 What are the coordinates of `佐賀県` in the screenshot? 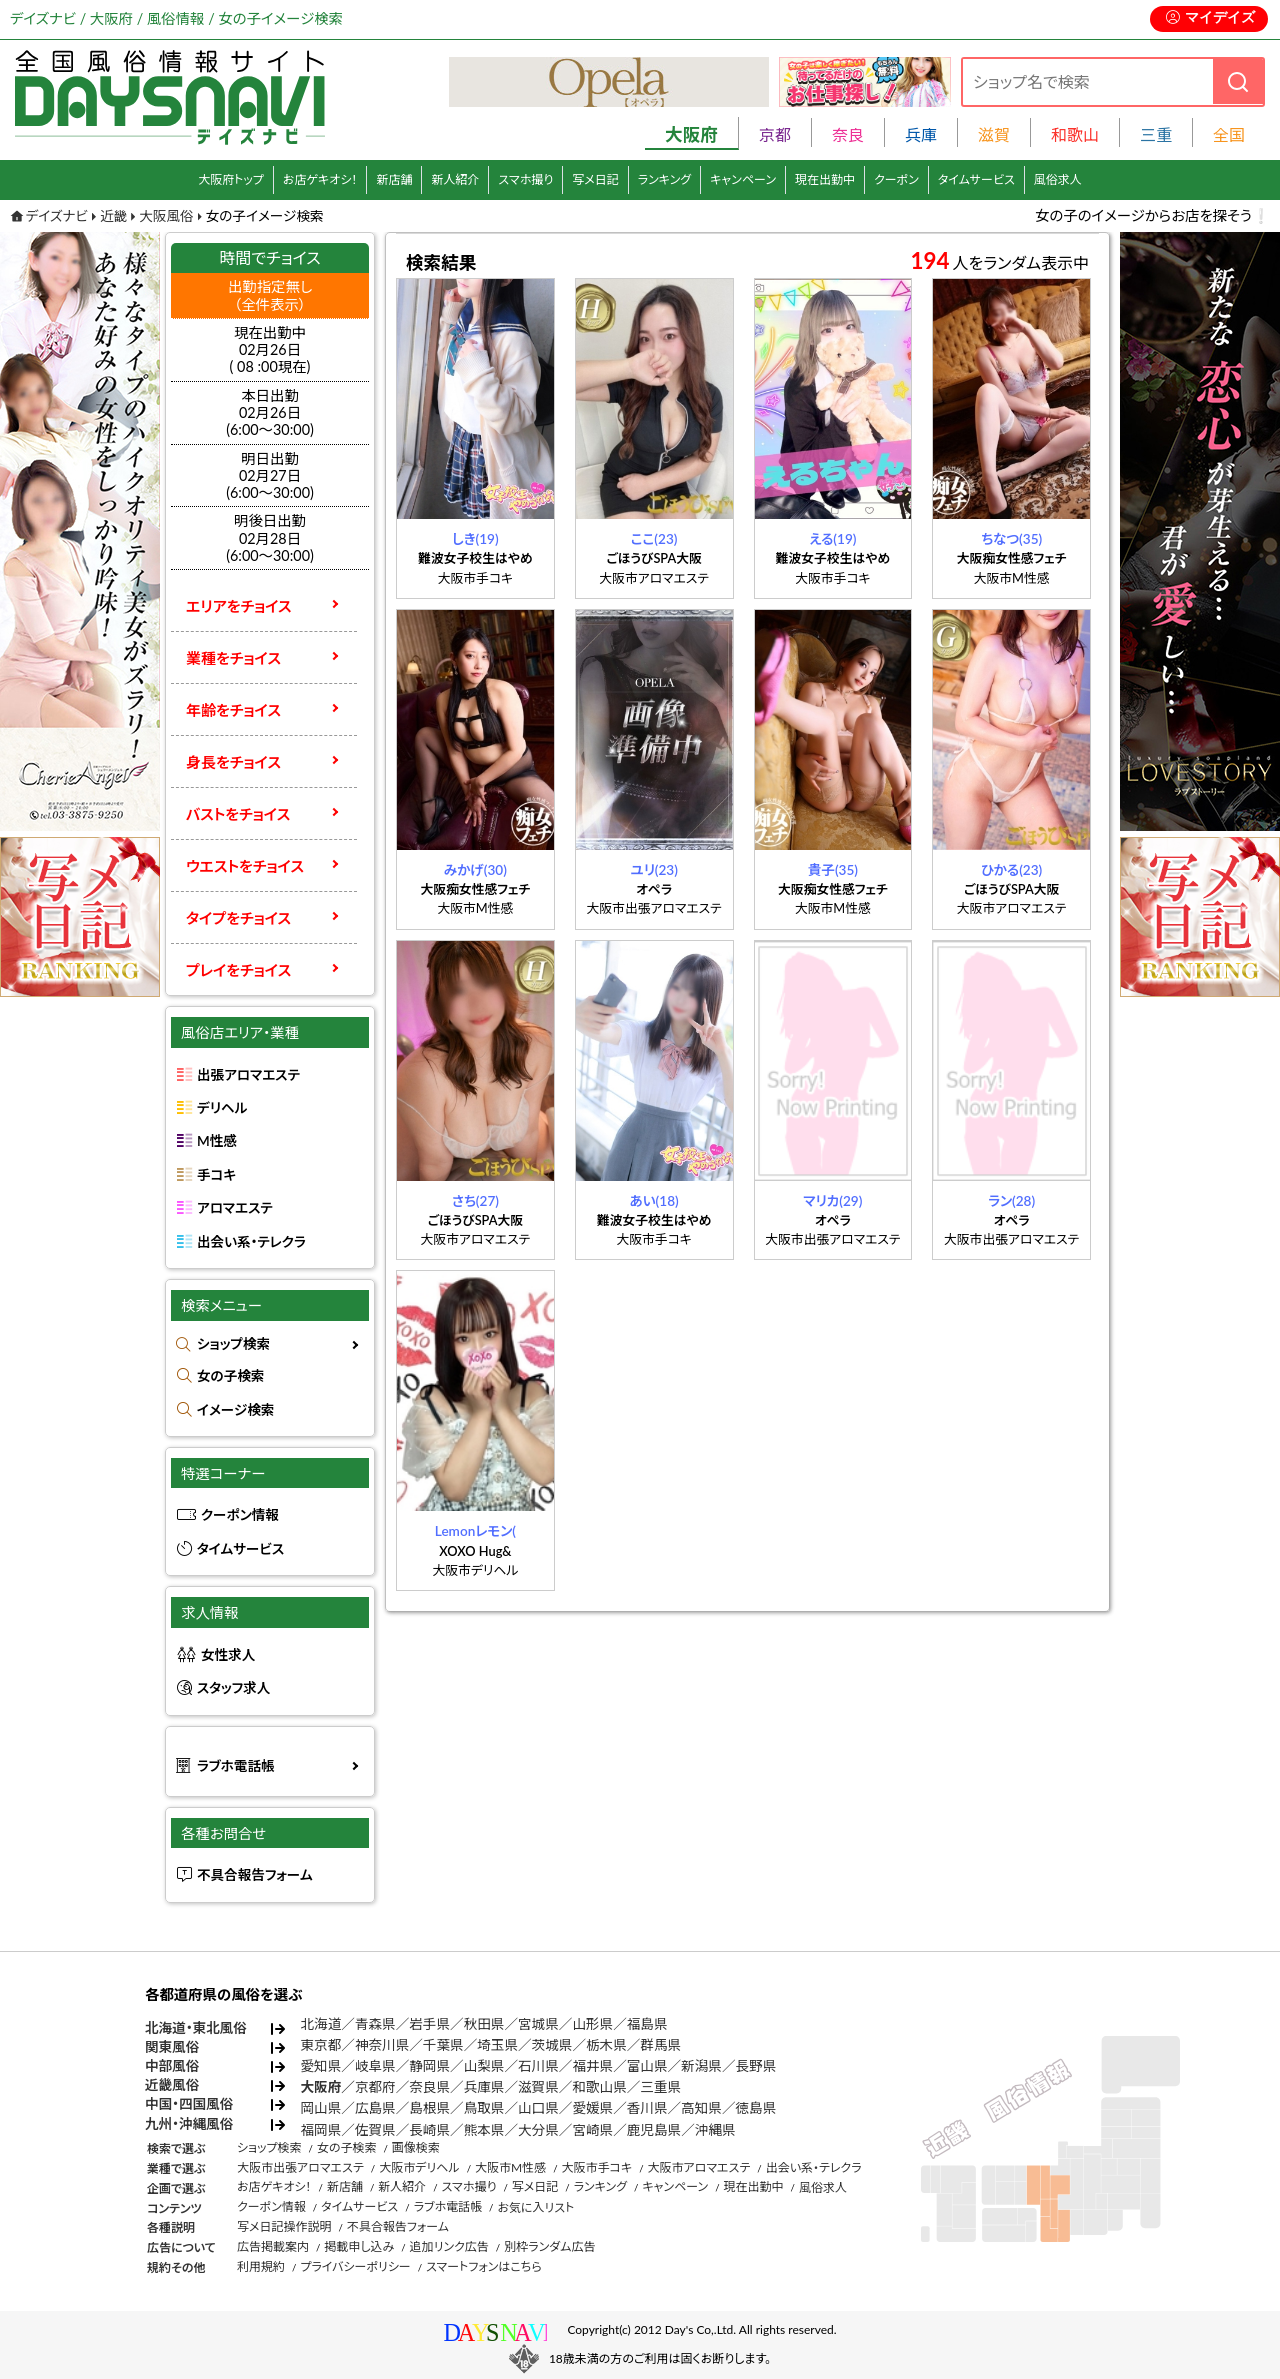 It's located at (375, 2130).